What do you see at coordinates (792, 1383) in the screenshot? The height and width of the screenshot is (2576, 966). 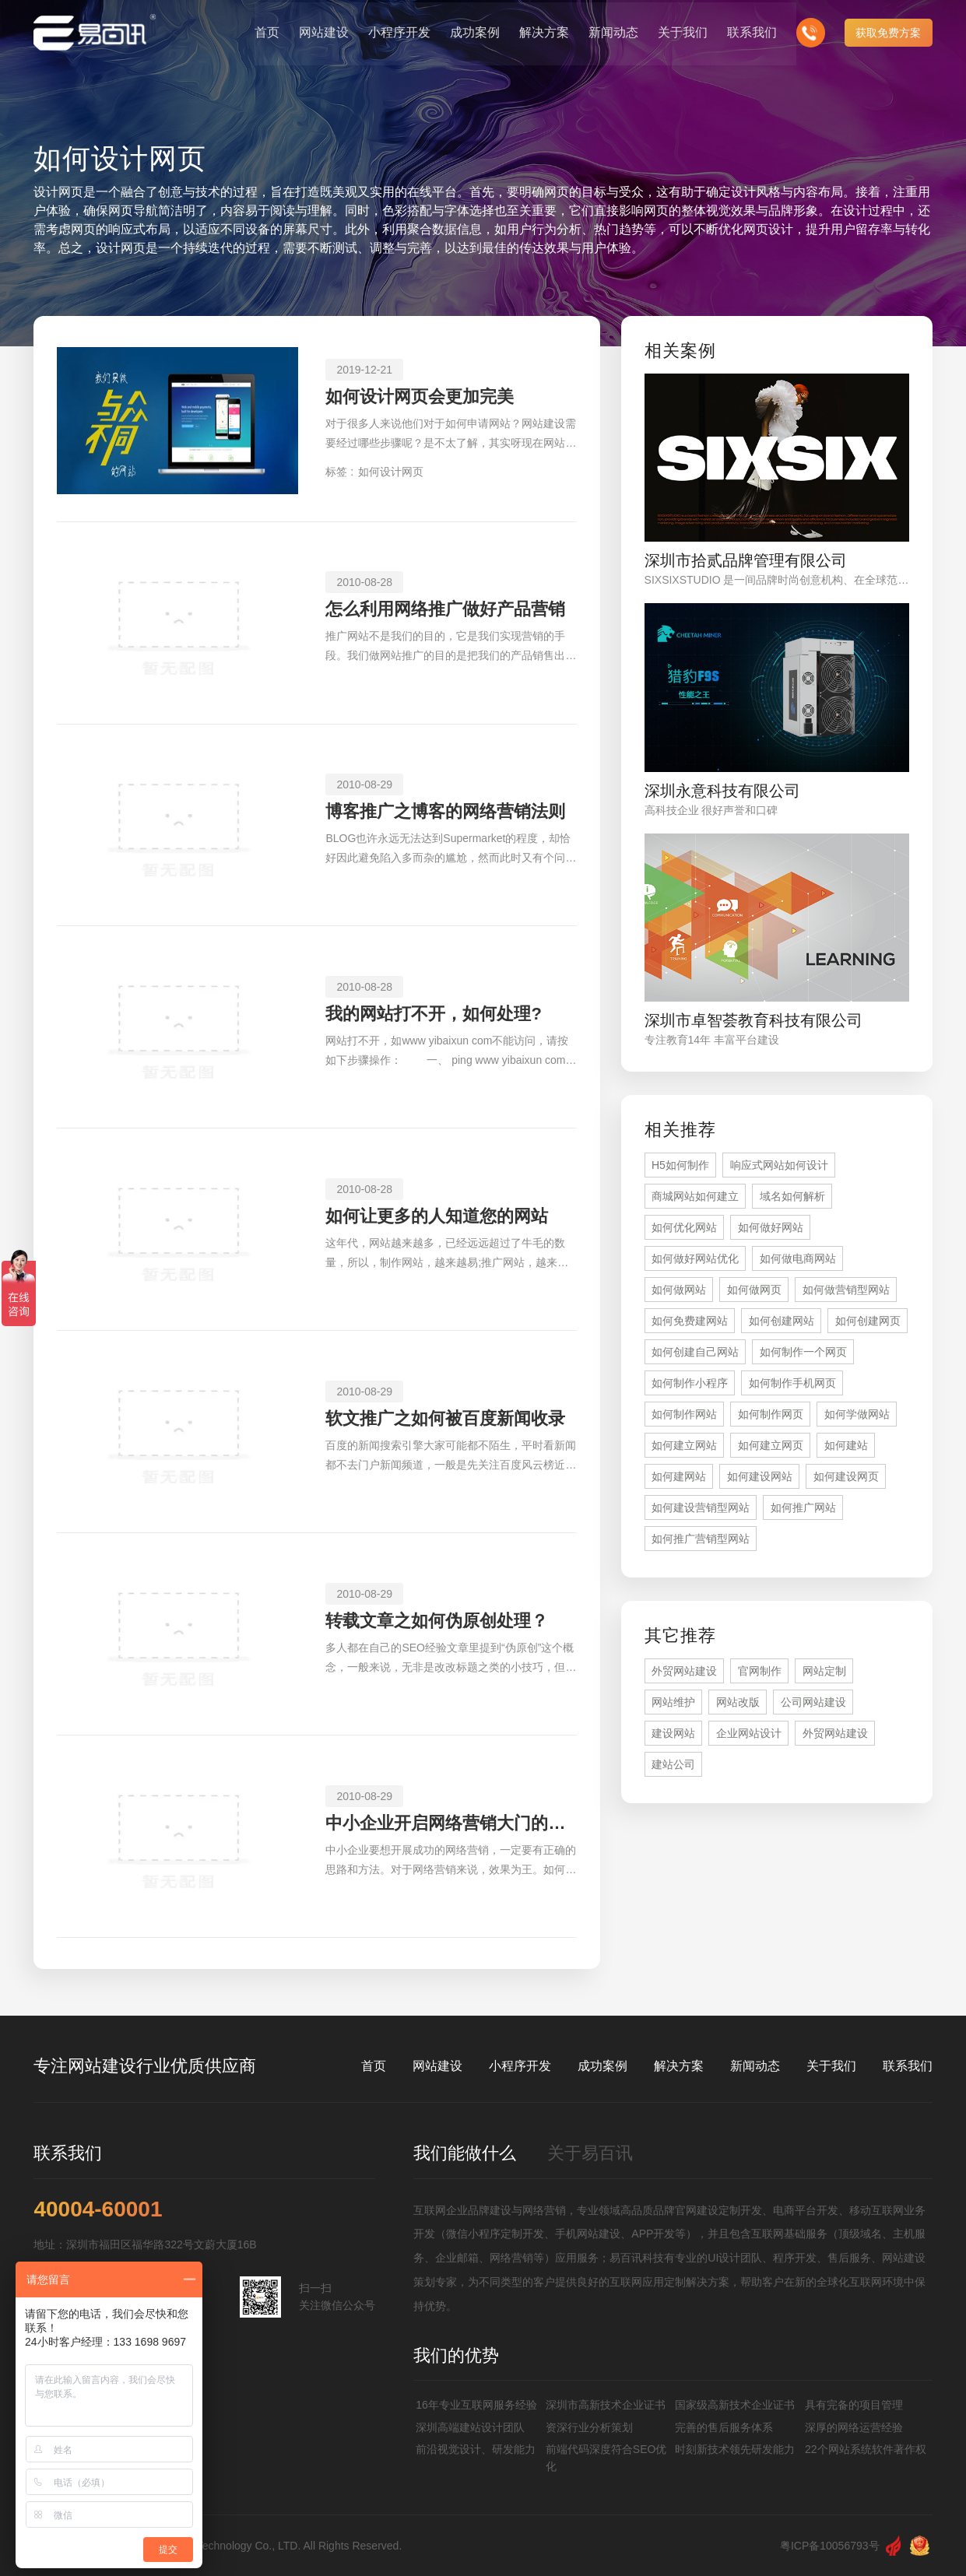 I see `如何制作手机网页` at bounding box center [792, 1383].